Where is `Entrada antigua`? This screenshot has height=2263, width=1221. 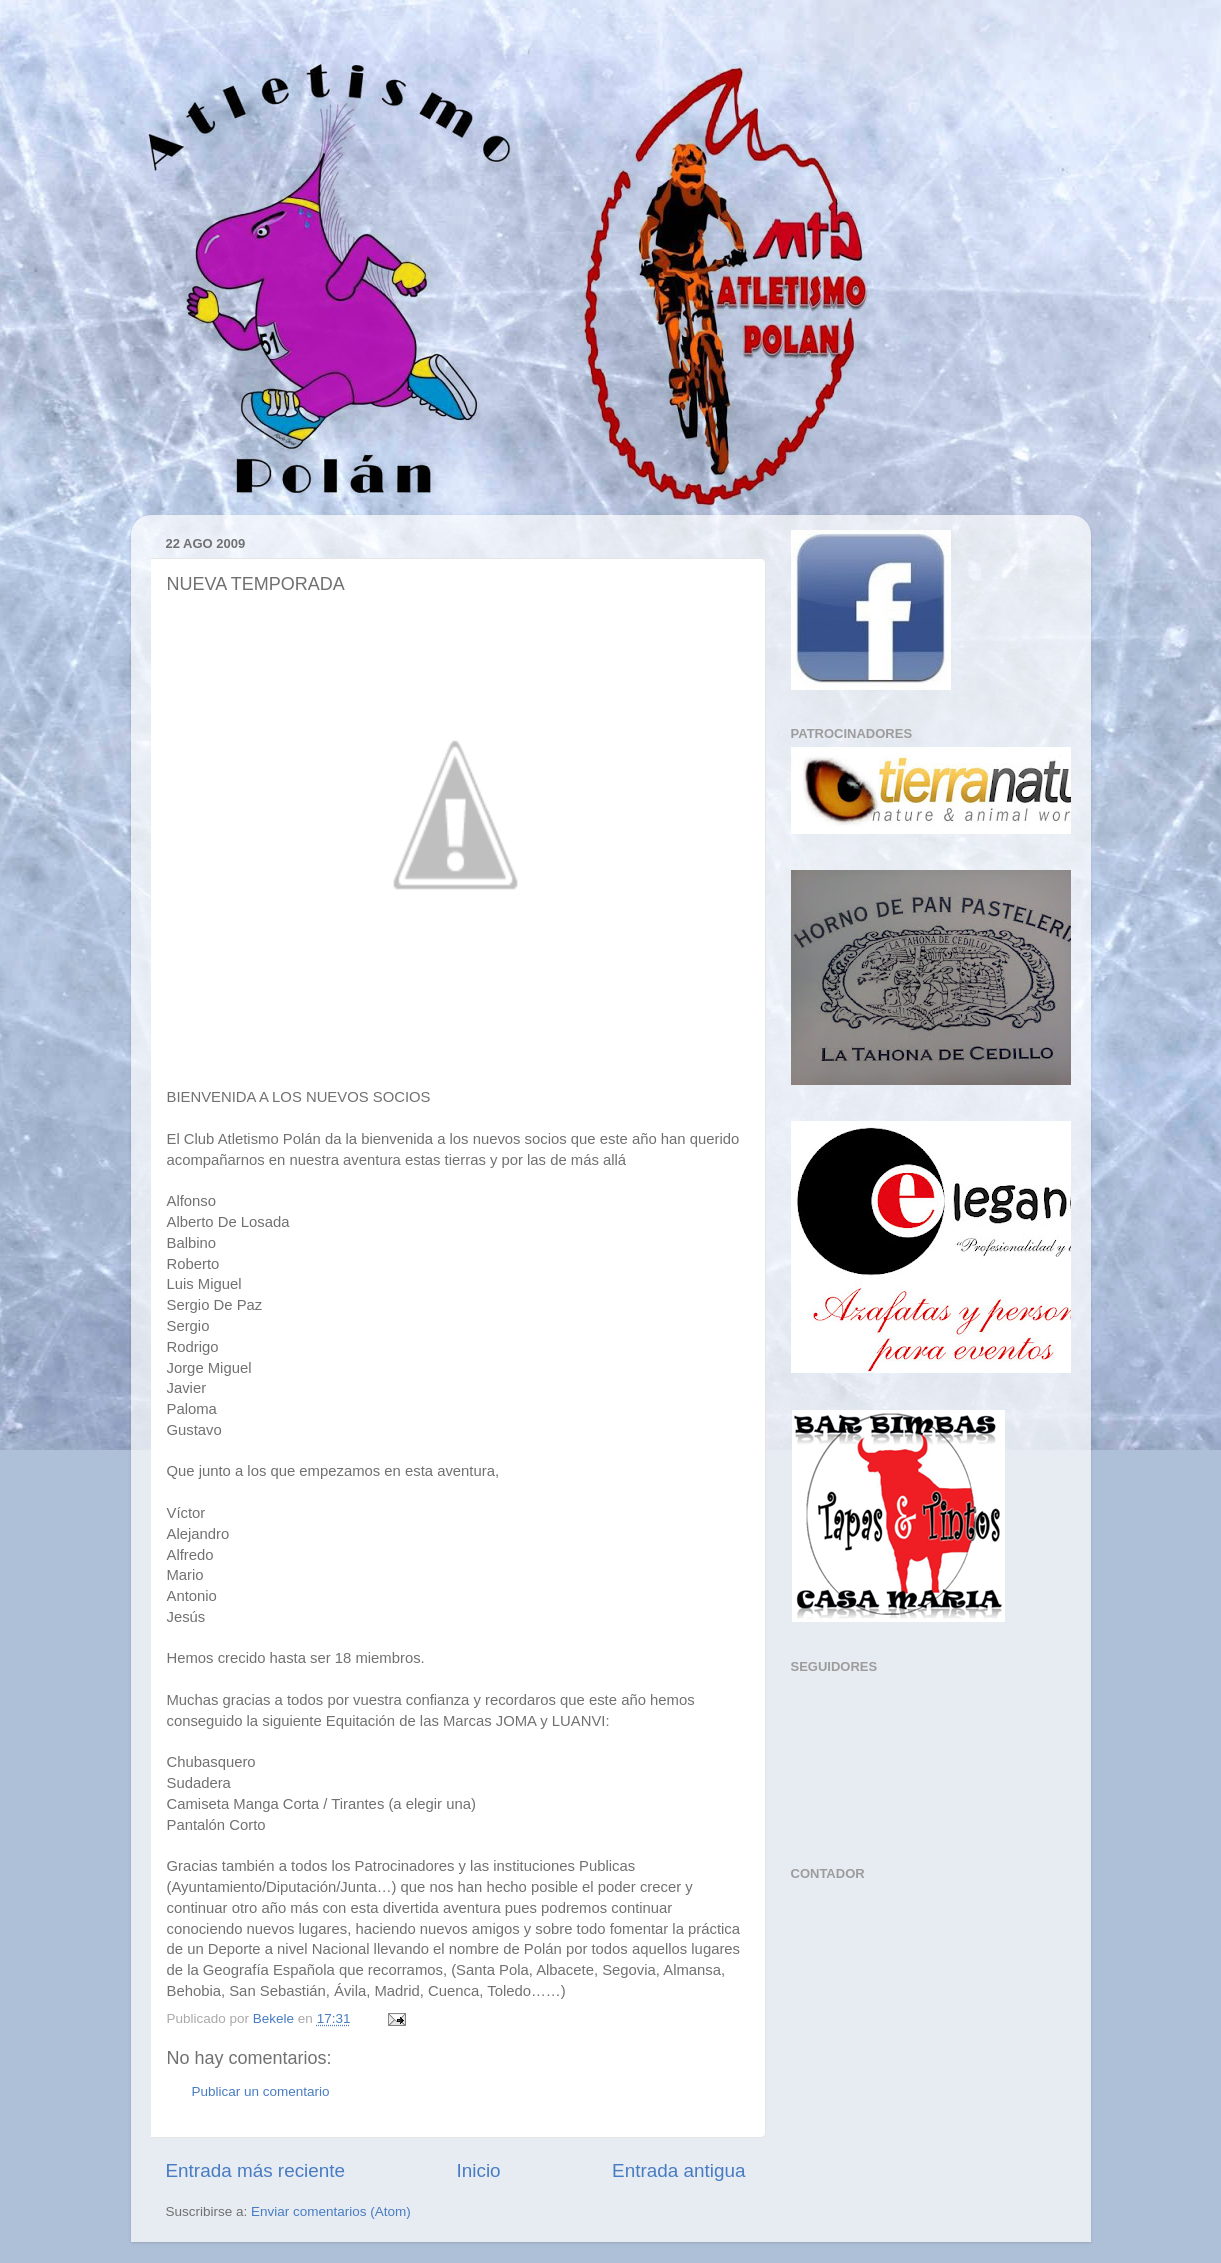 Entrada antigua is located at coordinates (678, 2170).